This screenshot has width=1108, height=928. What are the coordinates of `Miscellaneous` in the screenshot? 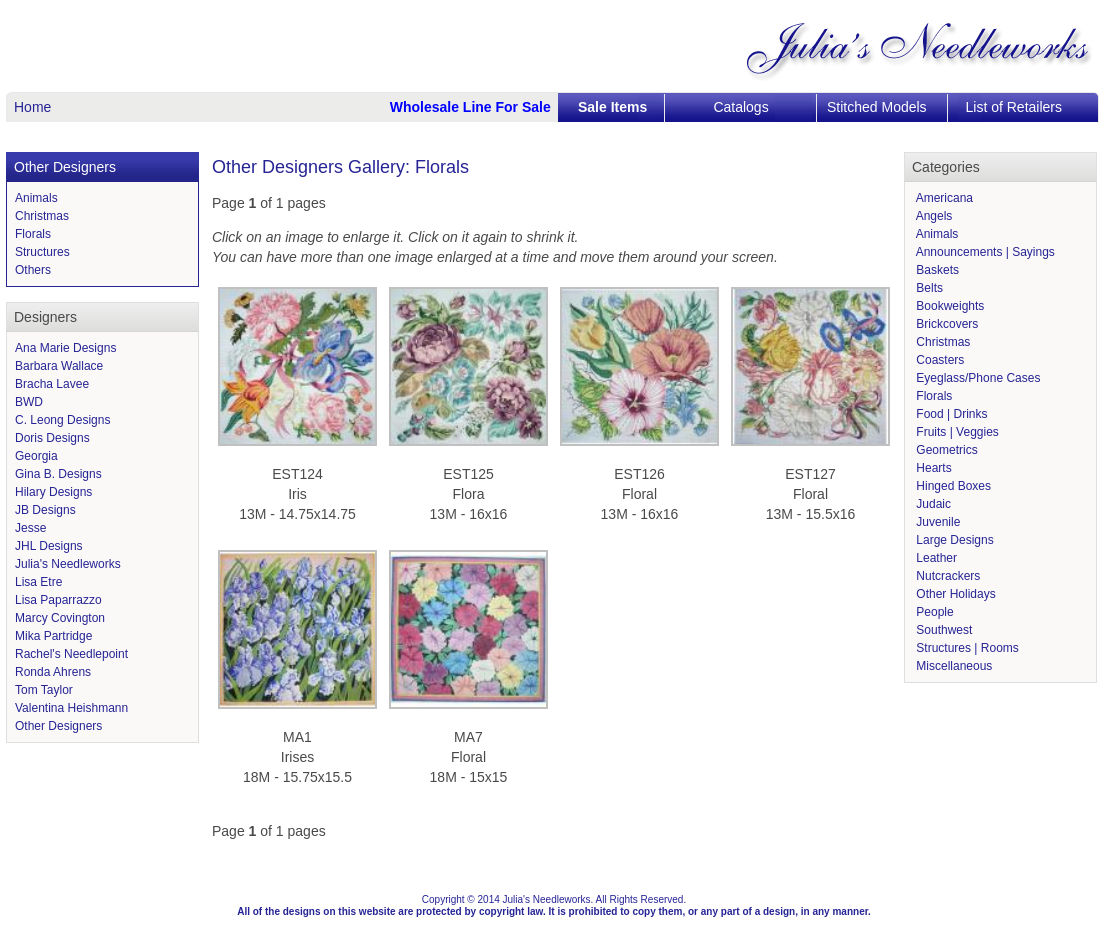 It's located at (952, 666).